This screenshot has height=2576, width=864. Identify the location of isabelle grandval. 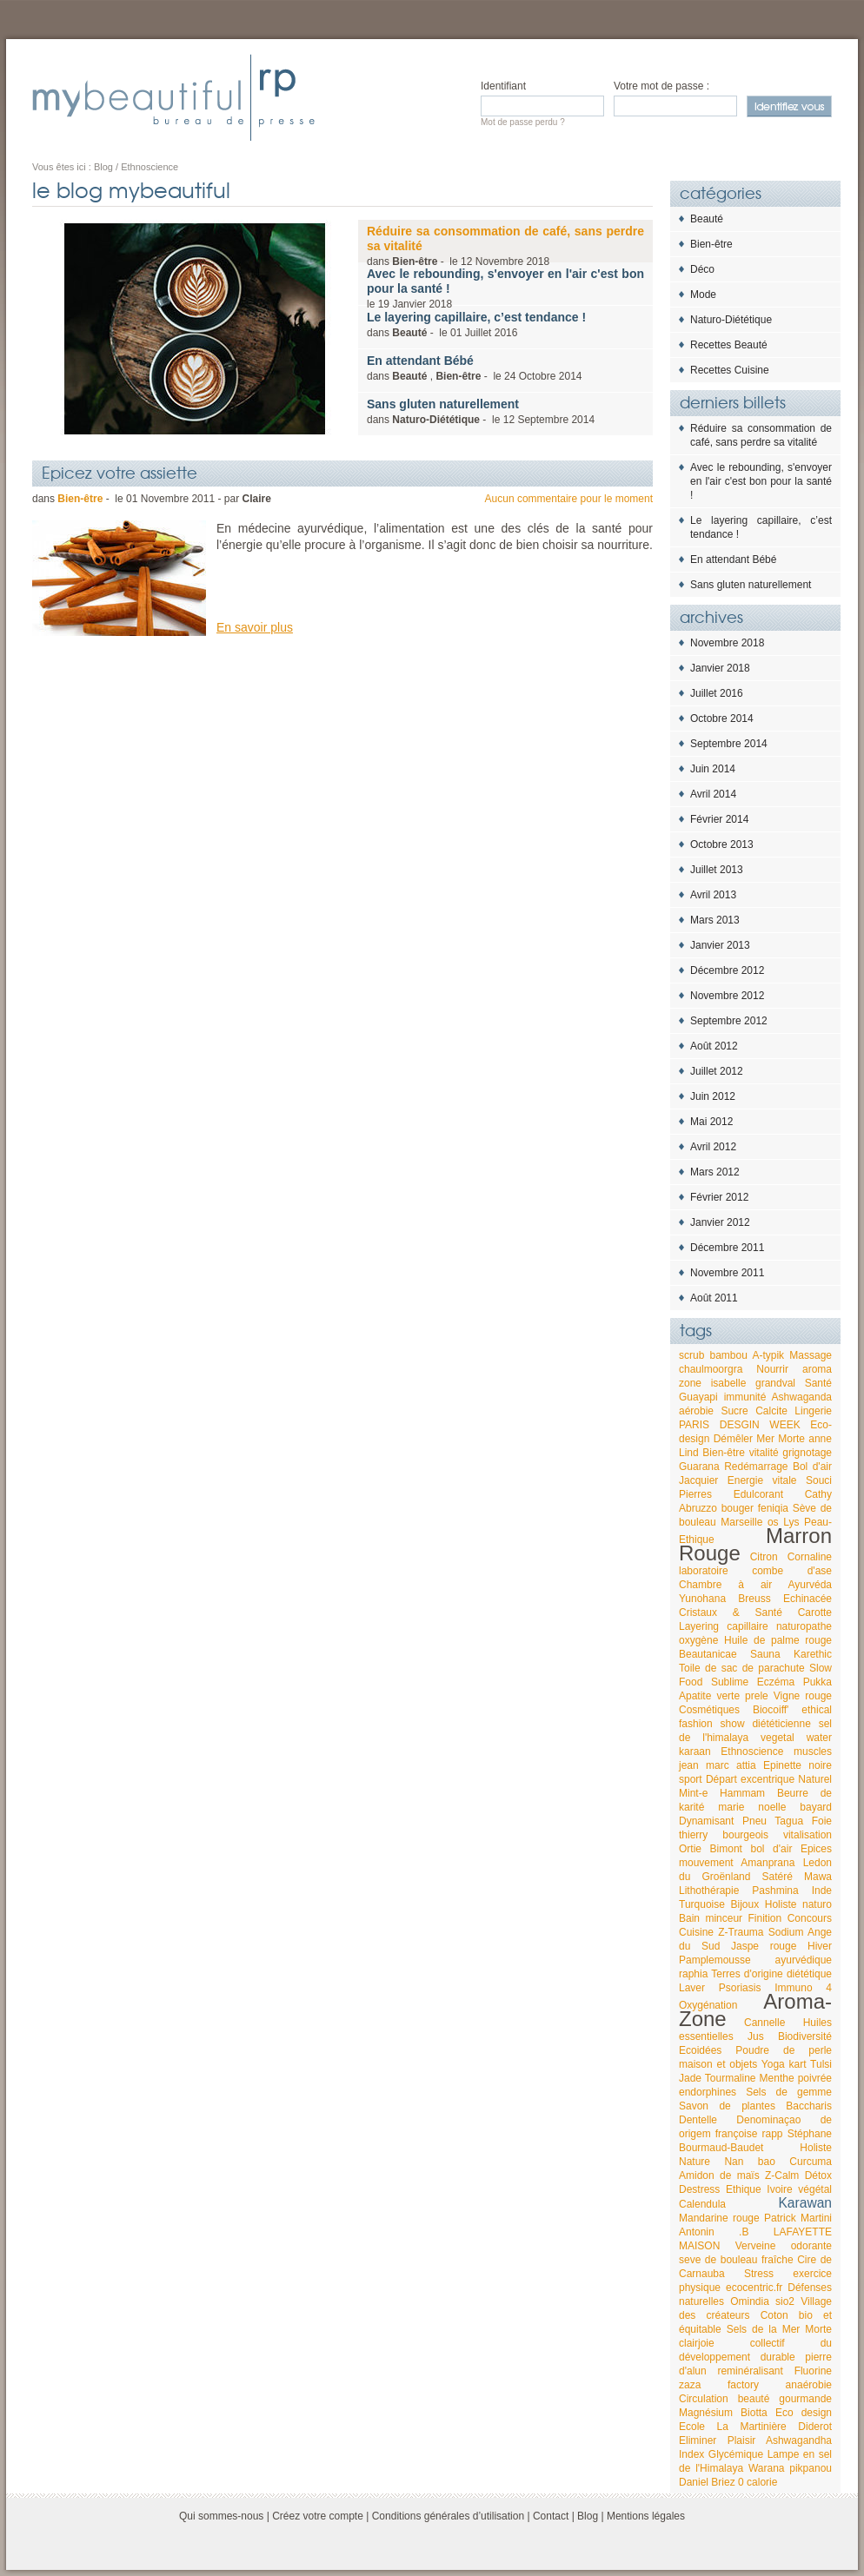
(753, 1383).